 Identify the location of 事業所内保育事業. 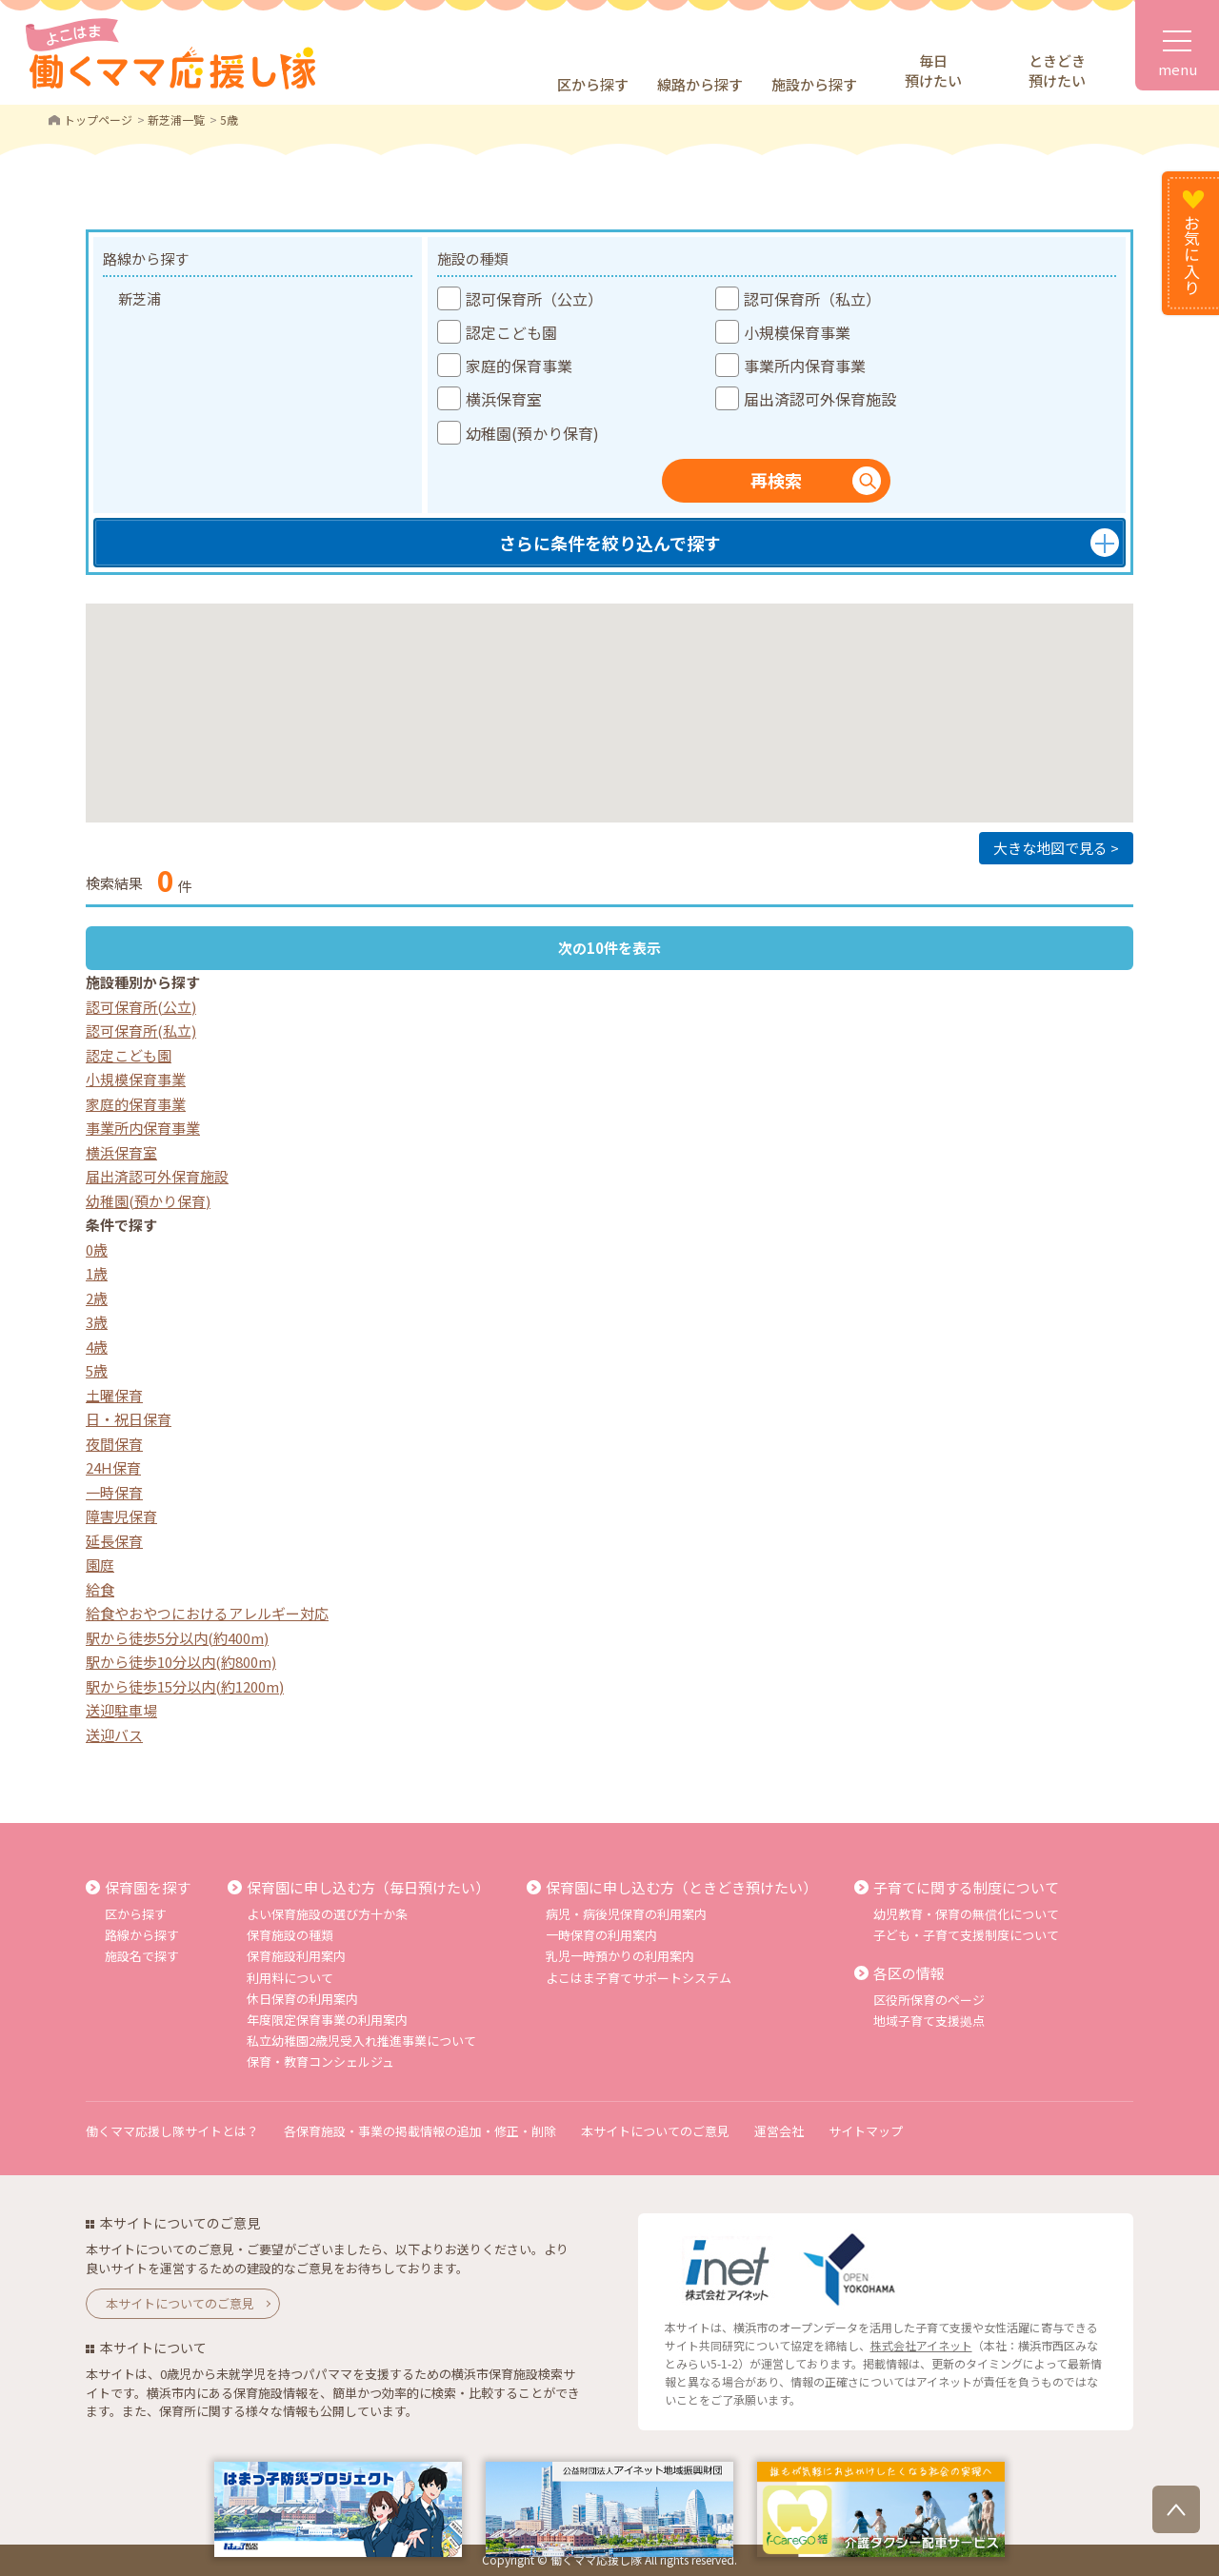
(143, 1128).